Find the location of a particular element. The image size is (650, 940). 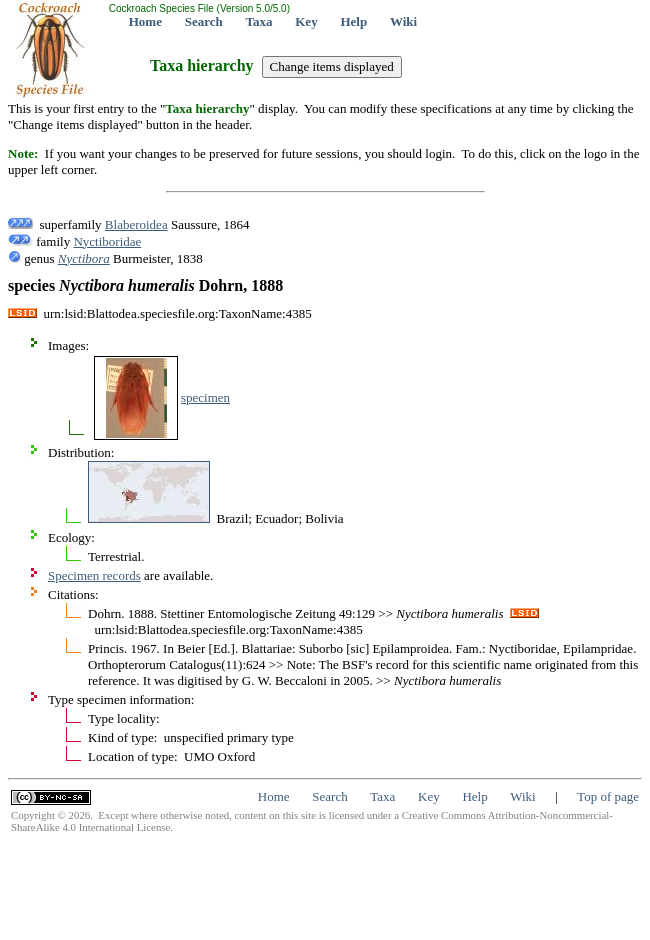

specimen is located at coordinates (205, 397).